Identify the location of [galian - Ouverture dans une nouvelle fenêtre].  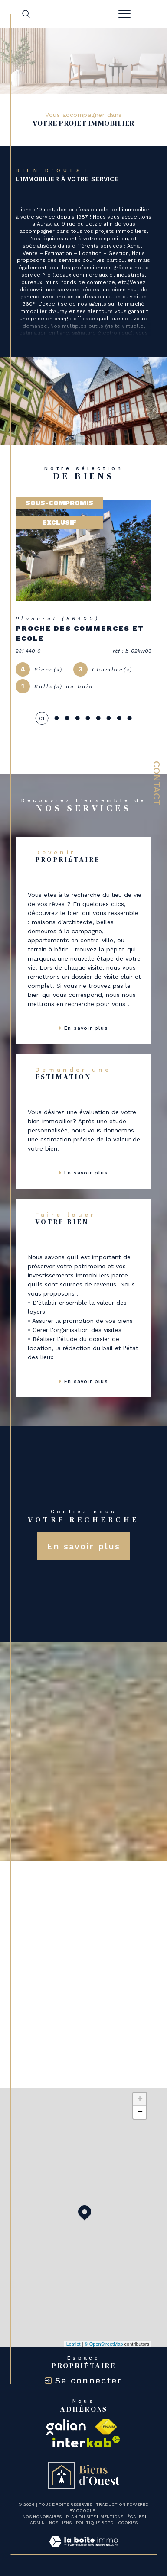
(66, 2427).